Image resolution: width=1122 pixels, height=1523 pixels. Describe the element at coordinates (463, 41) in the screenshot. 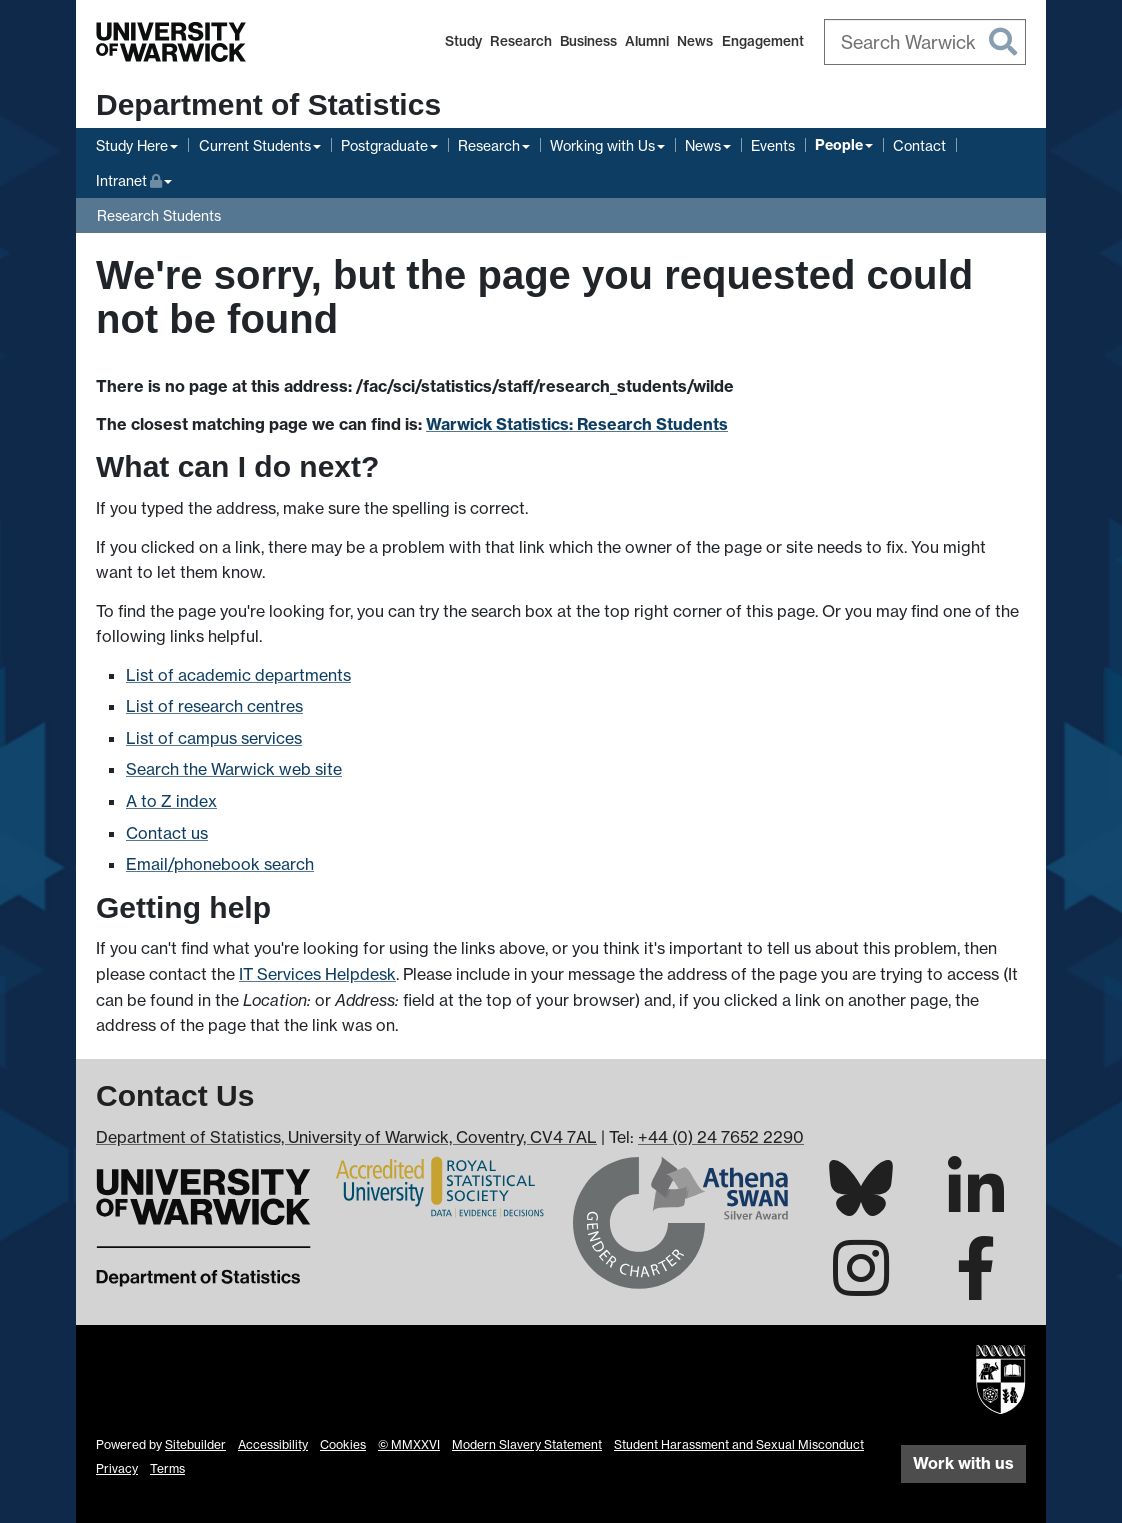

I see `Study` at that location.